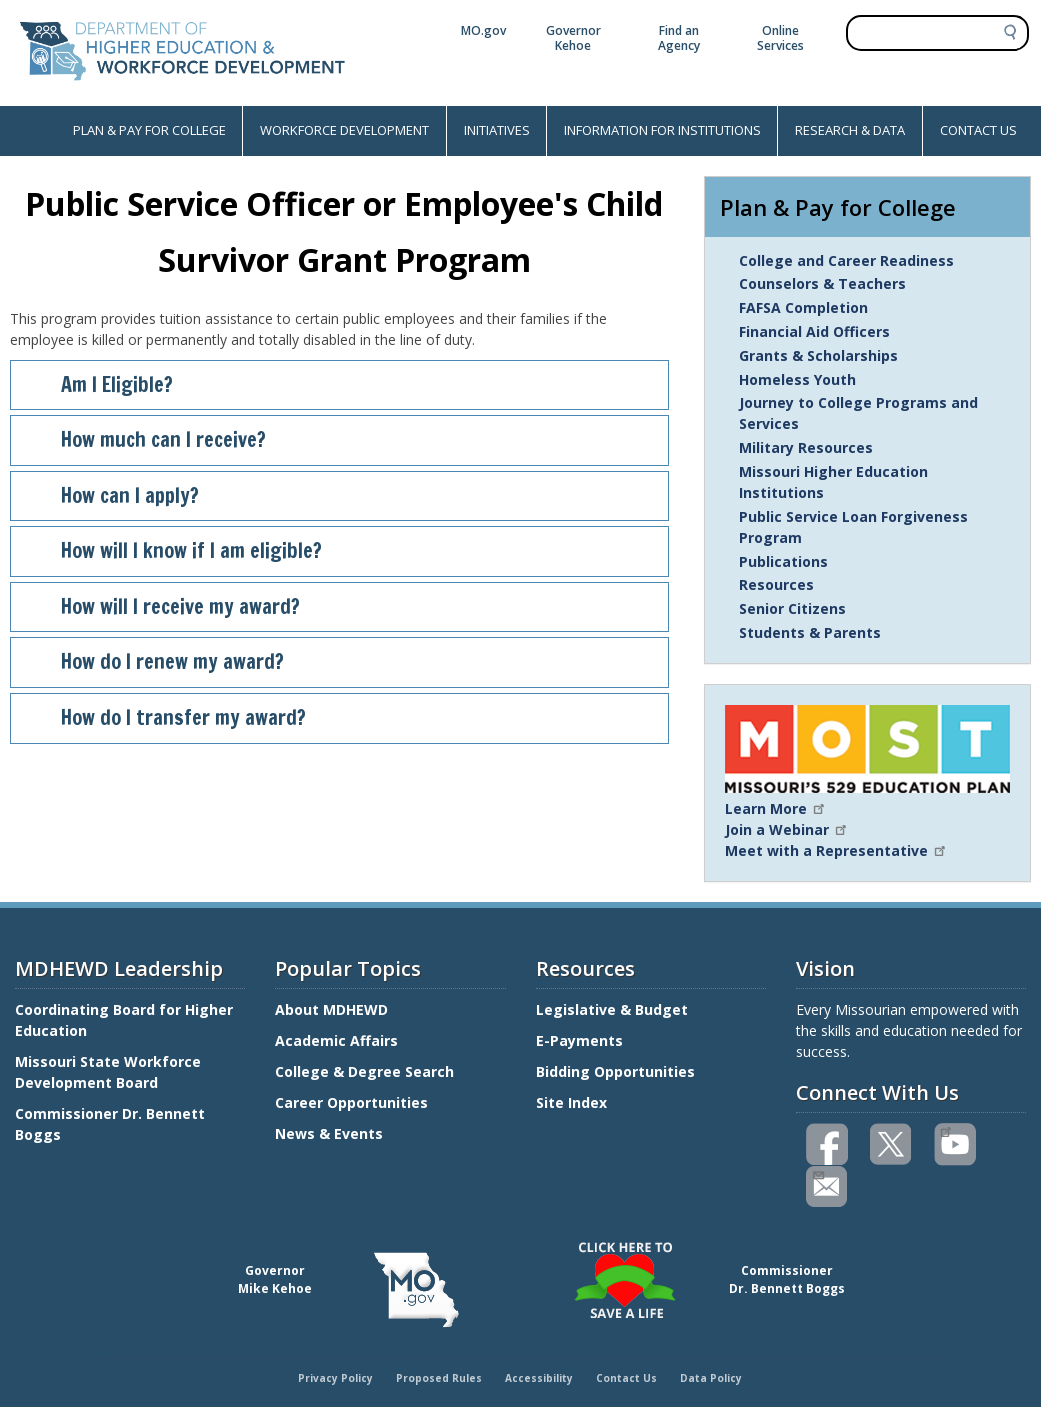  What do you see at coordinates (366, 1071) in the screenshot?
I see `College & Degree Search` at bounding box center [366, 1071].